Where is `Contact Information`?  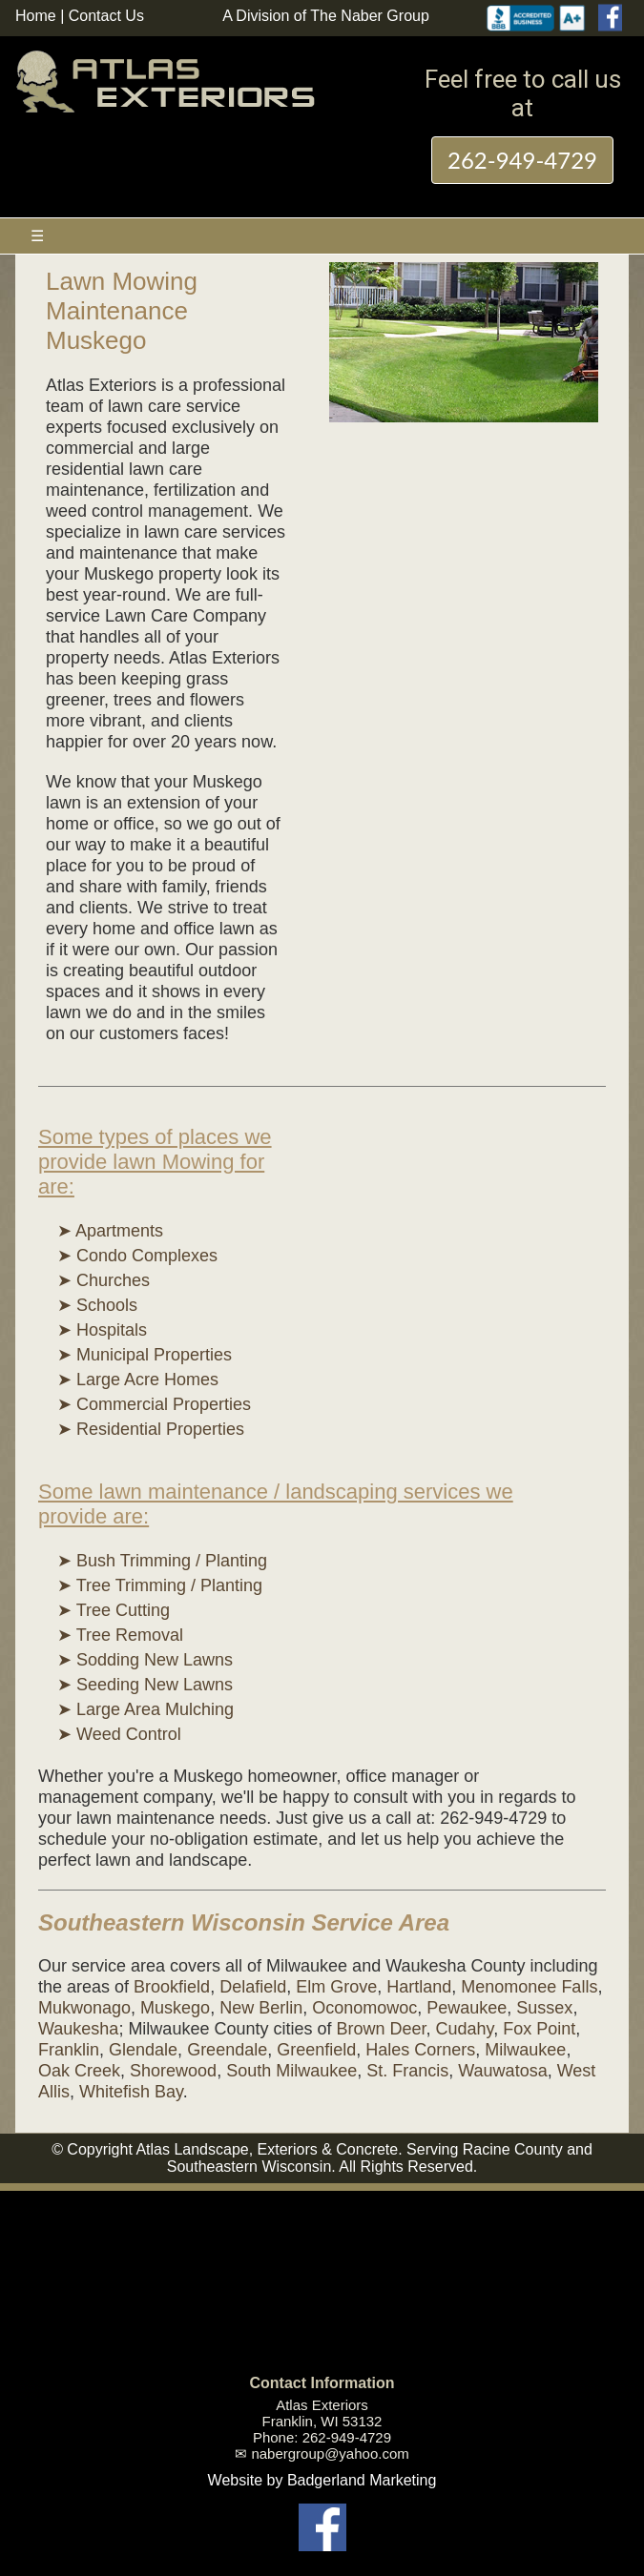
Contact Information is located at coordinates (322, 2383).